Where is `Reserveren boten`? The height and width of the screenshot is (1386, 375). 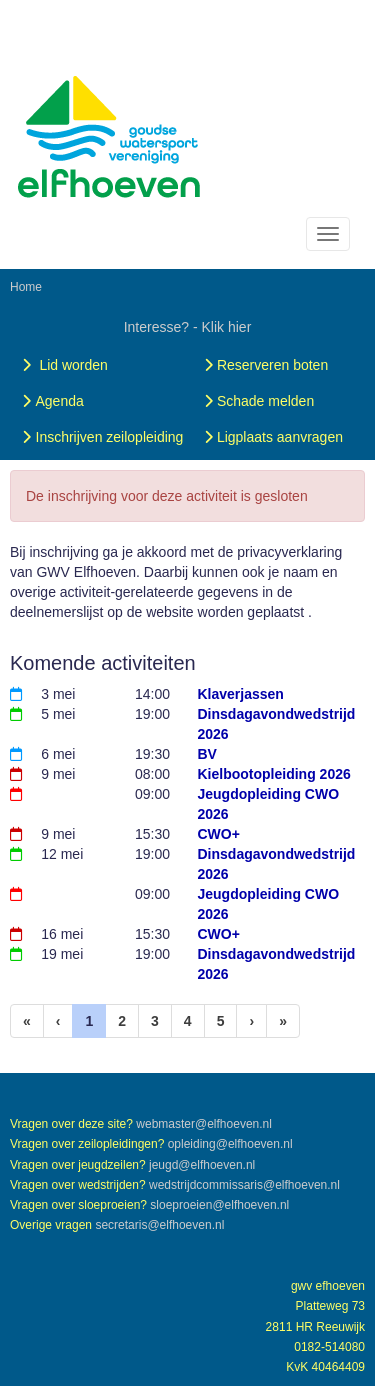
Reserveren boten is located at coordinates (263, 365).